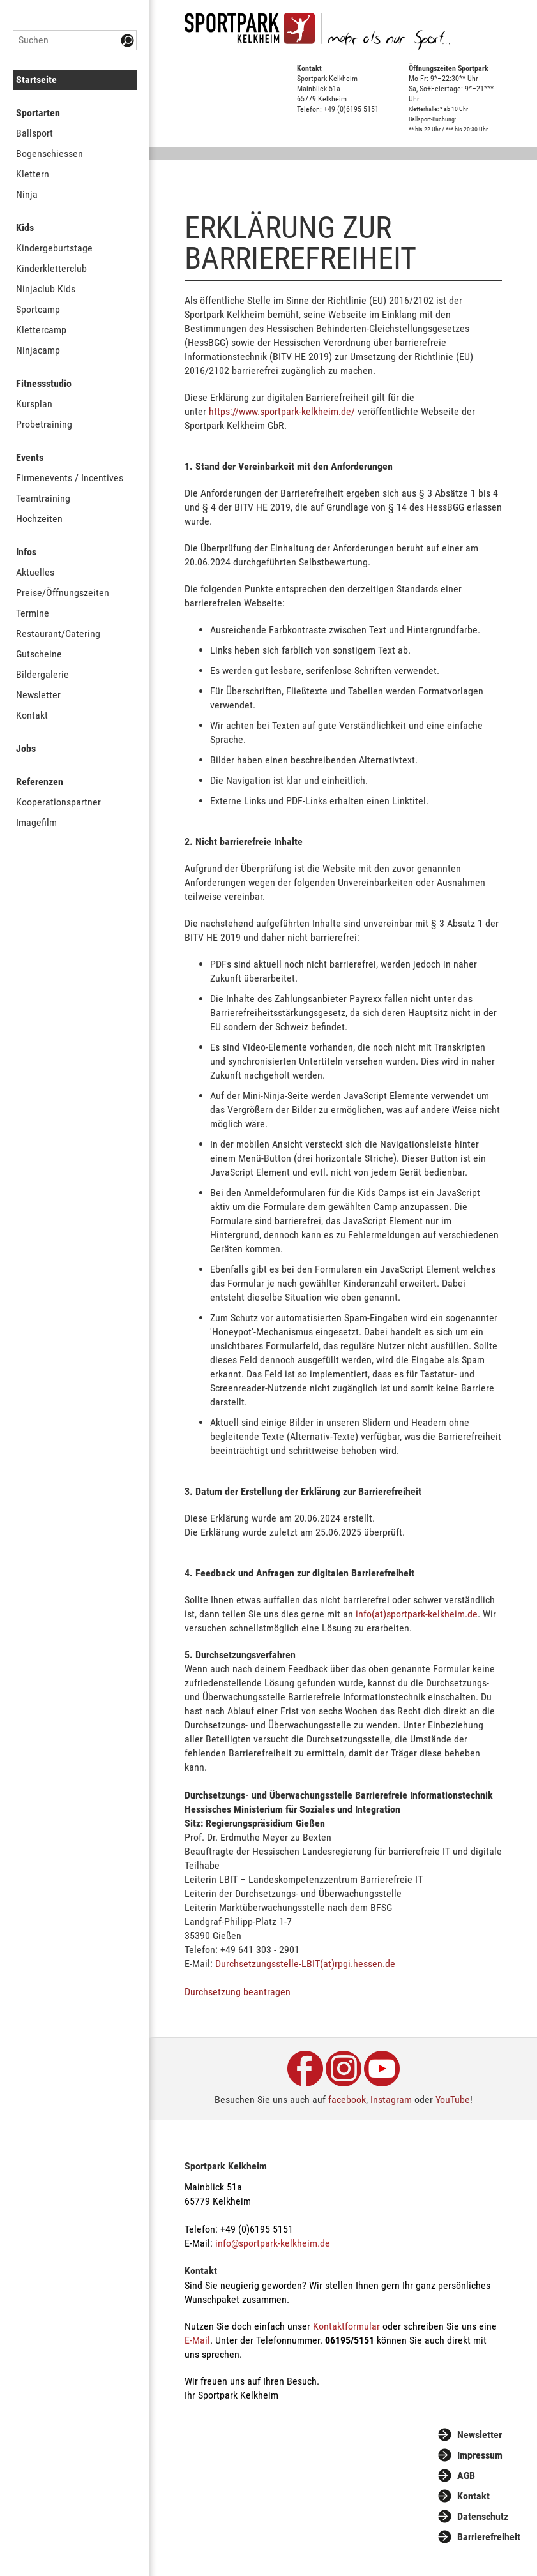  What do you see at coordinates (38, 309) in the screenshot?
I see `Sportcamp` at bounding box center [38, 309].